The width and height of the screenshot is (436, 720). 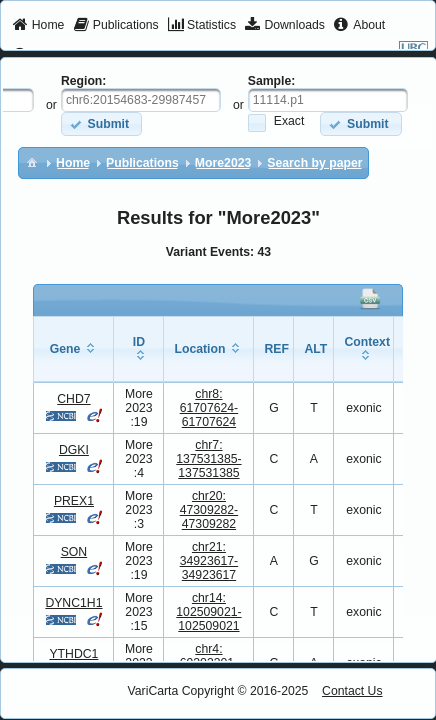 I want to click on CHD7, so click(x=73, y=399).